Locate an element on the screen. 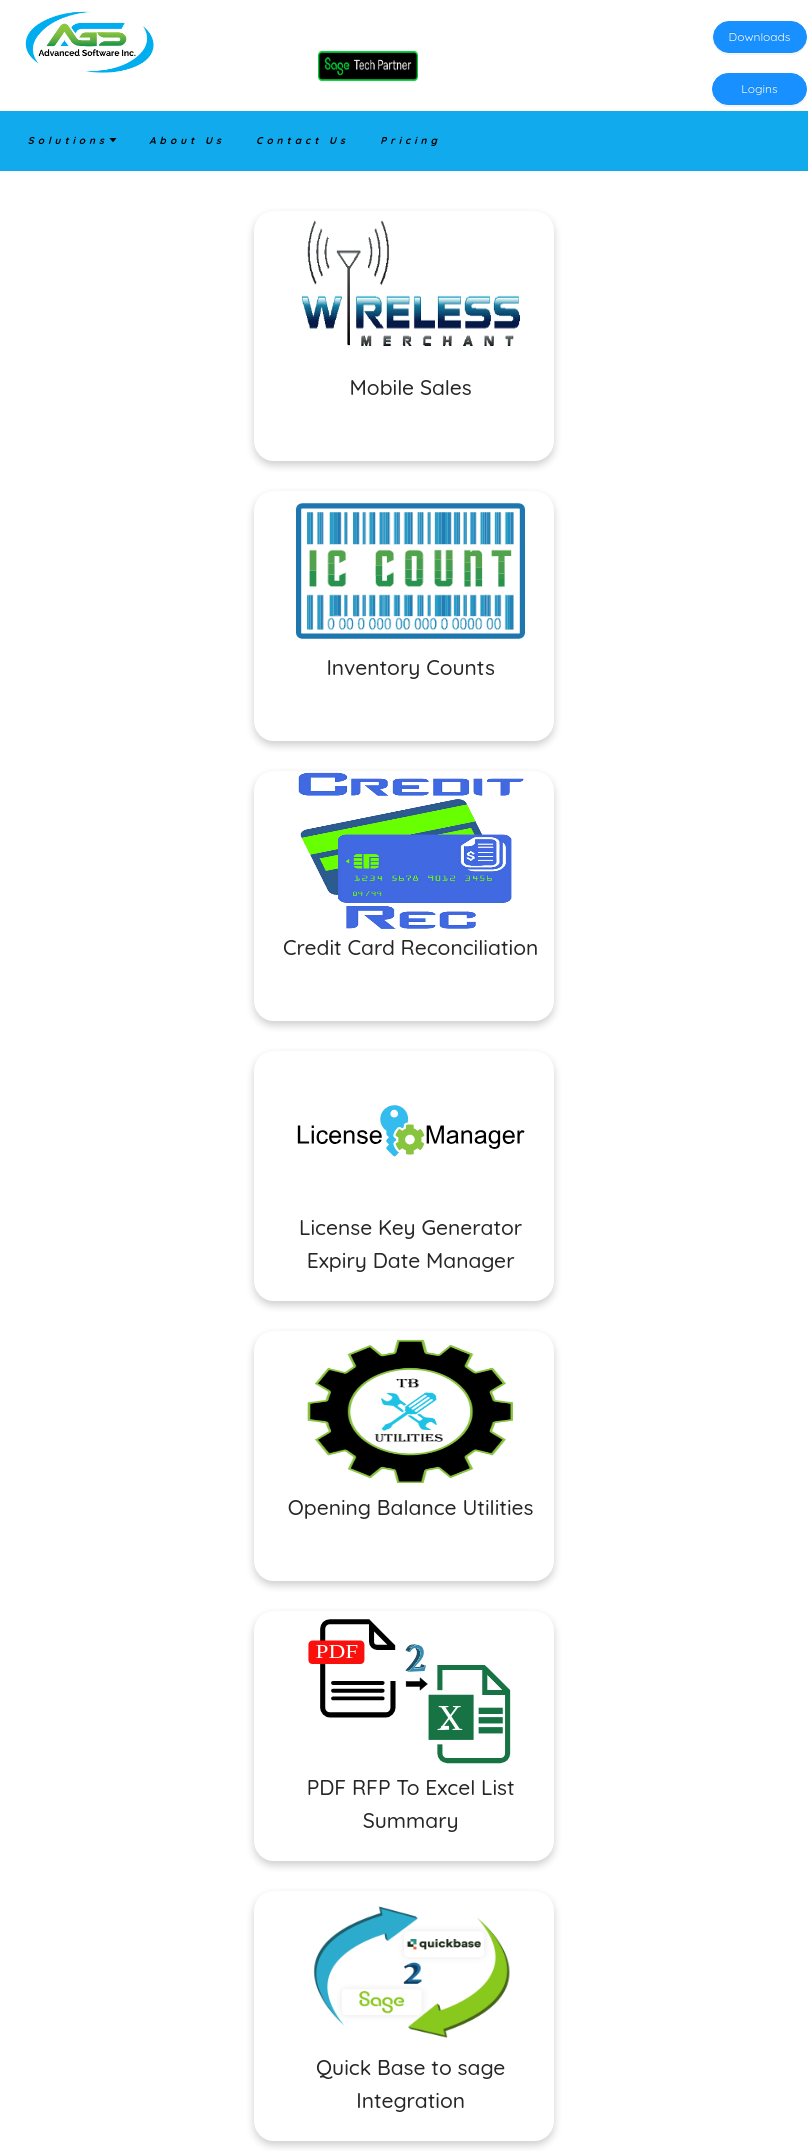  Pricing is located at coordinates (410, 140).